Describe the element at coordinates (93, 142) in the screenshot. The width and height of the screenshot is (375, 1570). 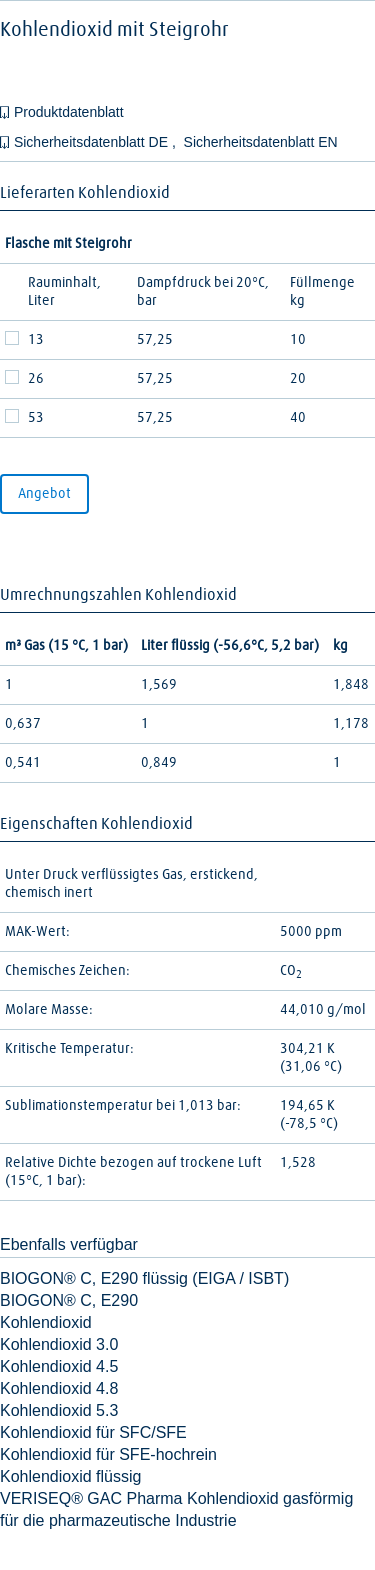
I see `Sicherheitsdatenblatt DE` at that location.